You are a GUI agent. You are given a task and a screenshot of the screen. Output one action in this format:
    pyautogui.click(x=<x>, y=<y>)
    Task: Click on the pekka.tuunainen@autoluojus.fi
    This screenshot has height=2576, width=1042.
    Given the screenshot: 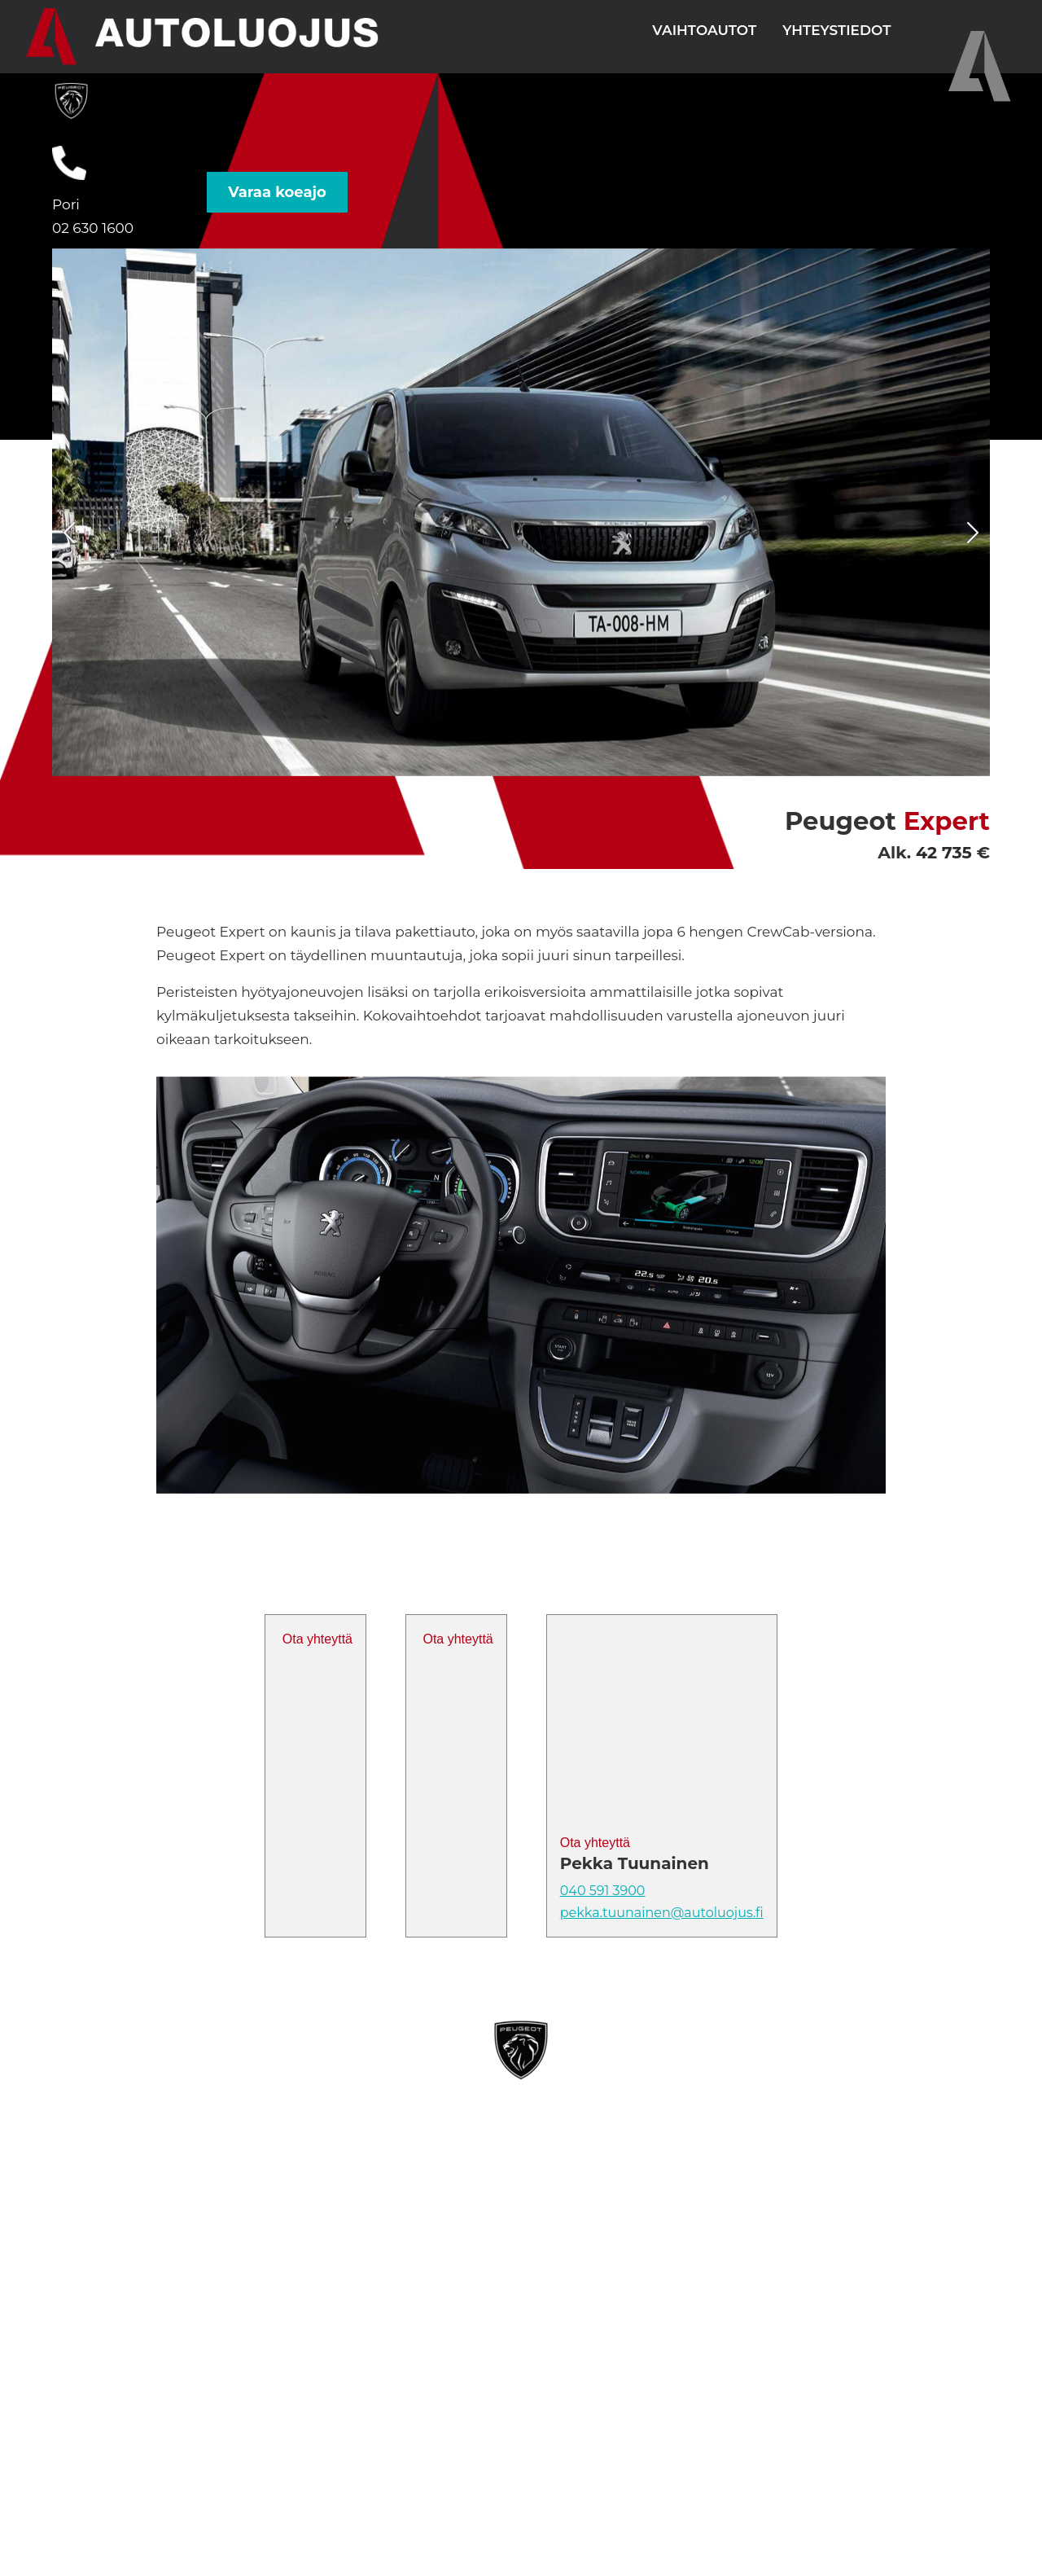 What is the action you would take?
    pyautogui.click(x=662, y=1912)
    